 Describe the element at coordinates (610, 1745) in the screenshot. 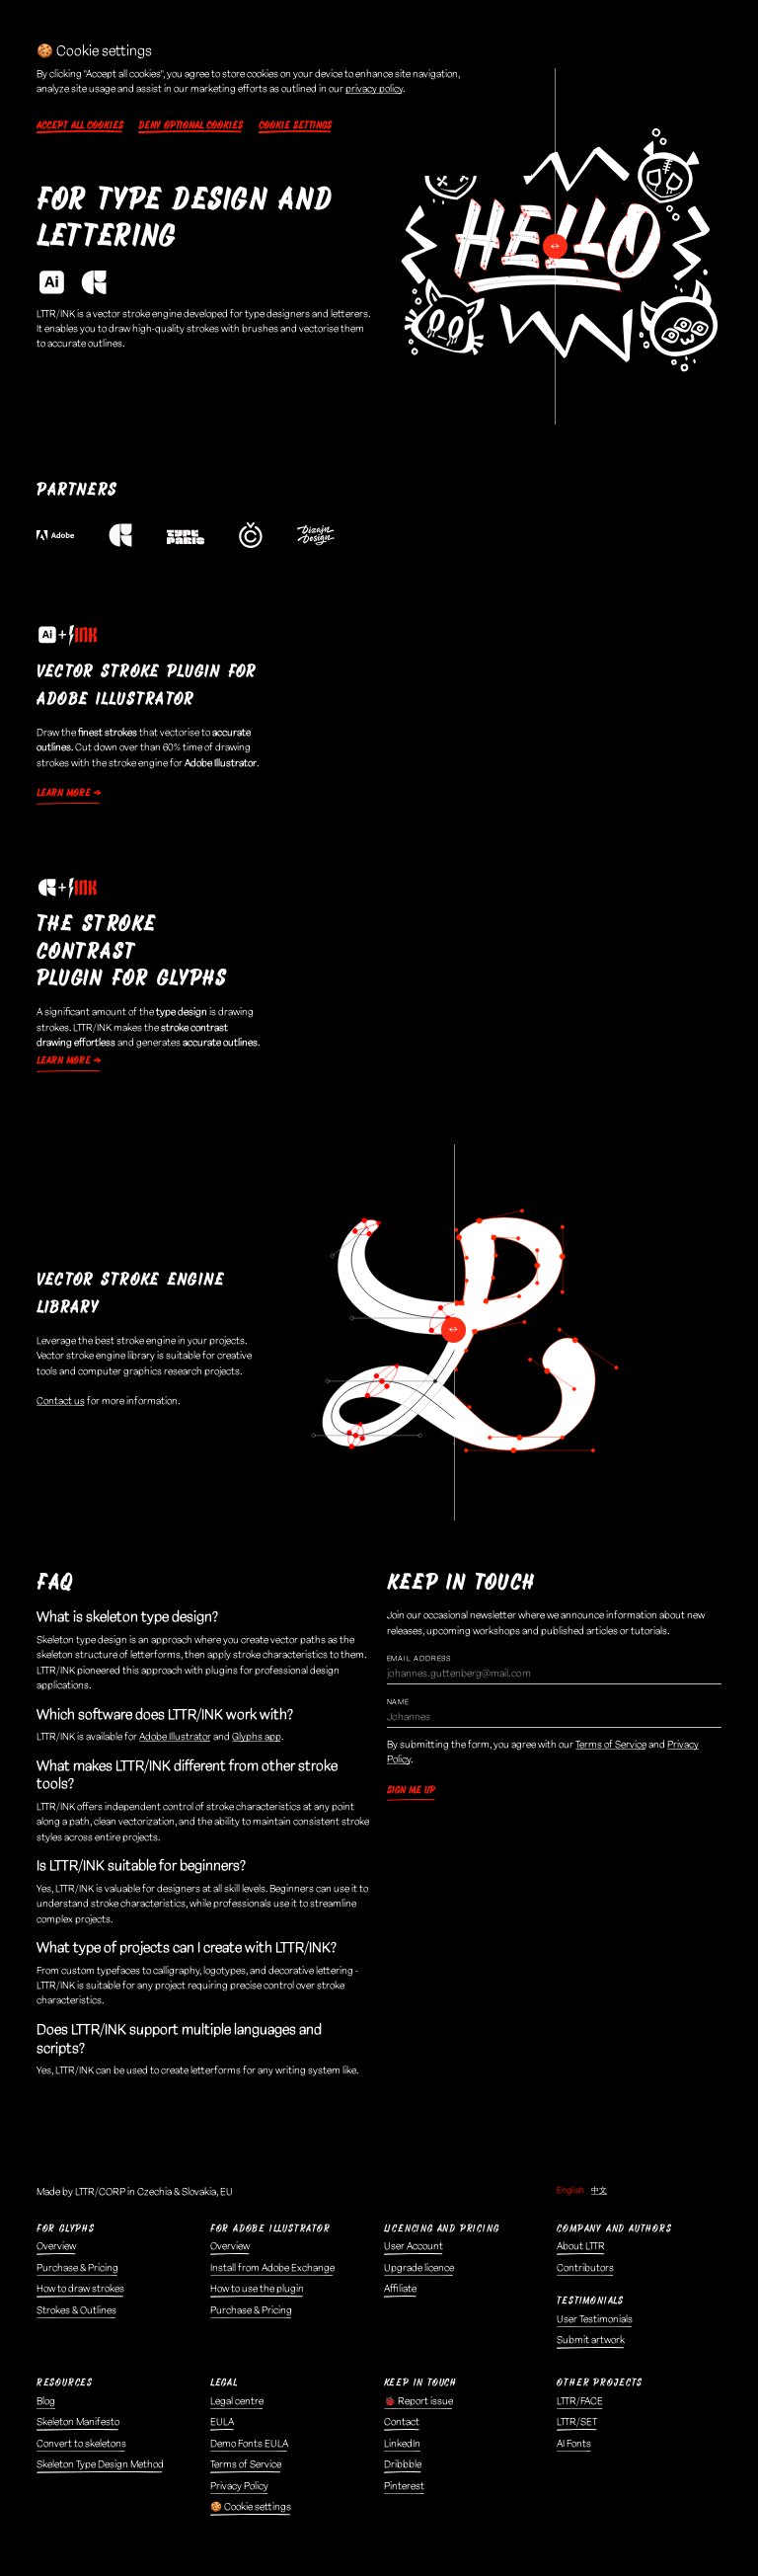

I see `Terms of Service` at that location.